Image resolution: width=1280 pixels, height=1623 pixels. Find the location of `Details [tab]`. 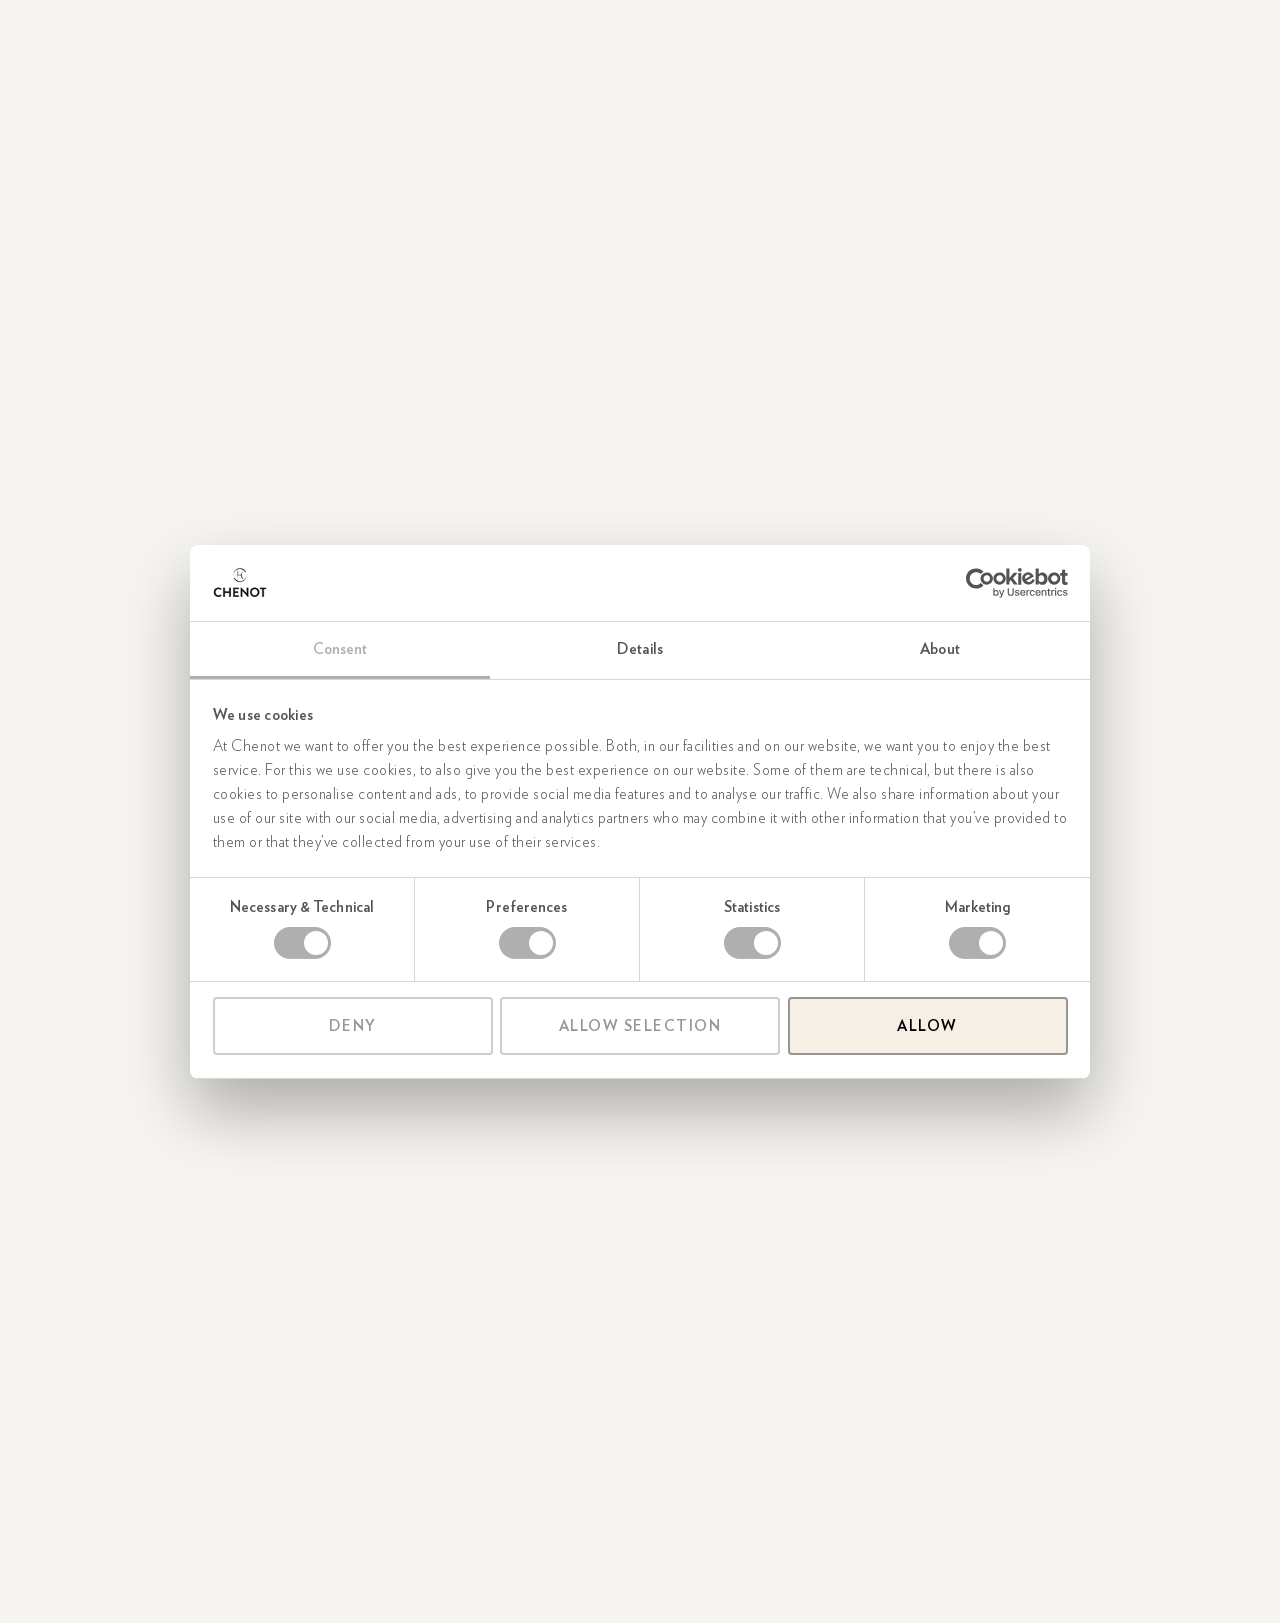

Details [tab] is located at coordinates (640, 649).